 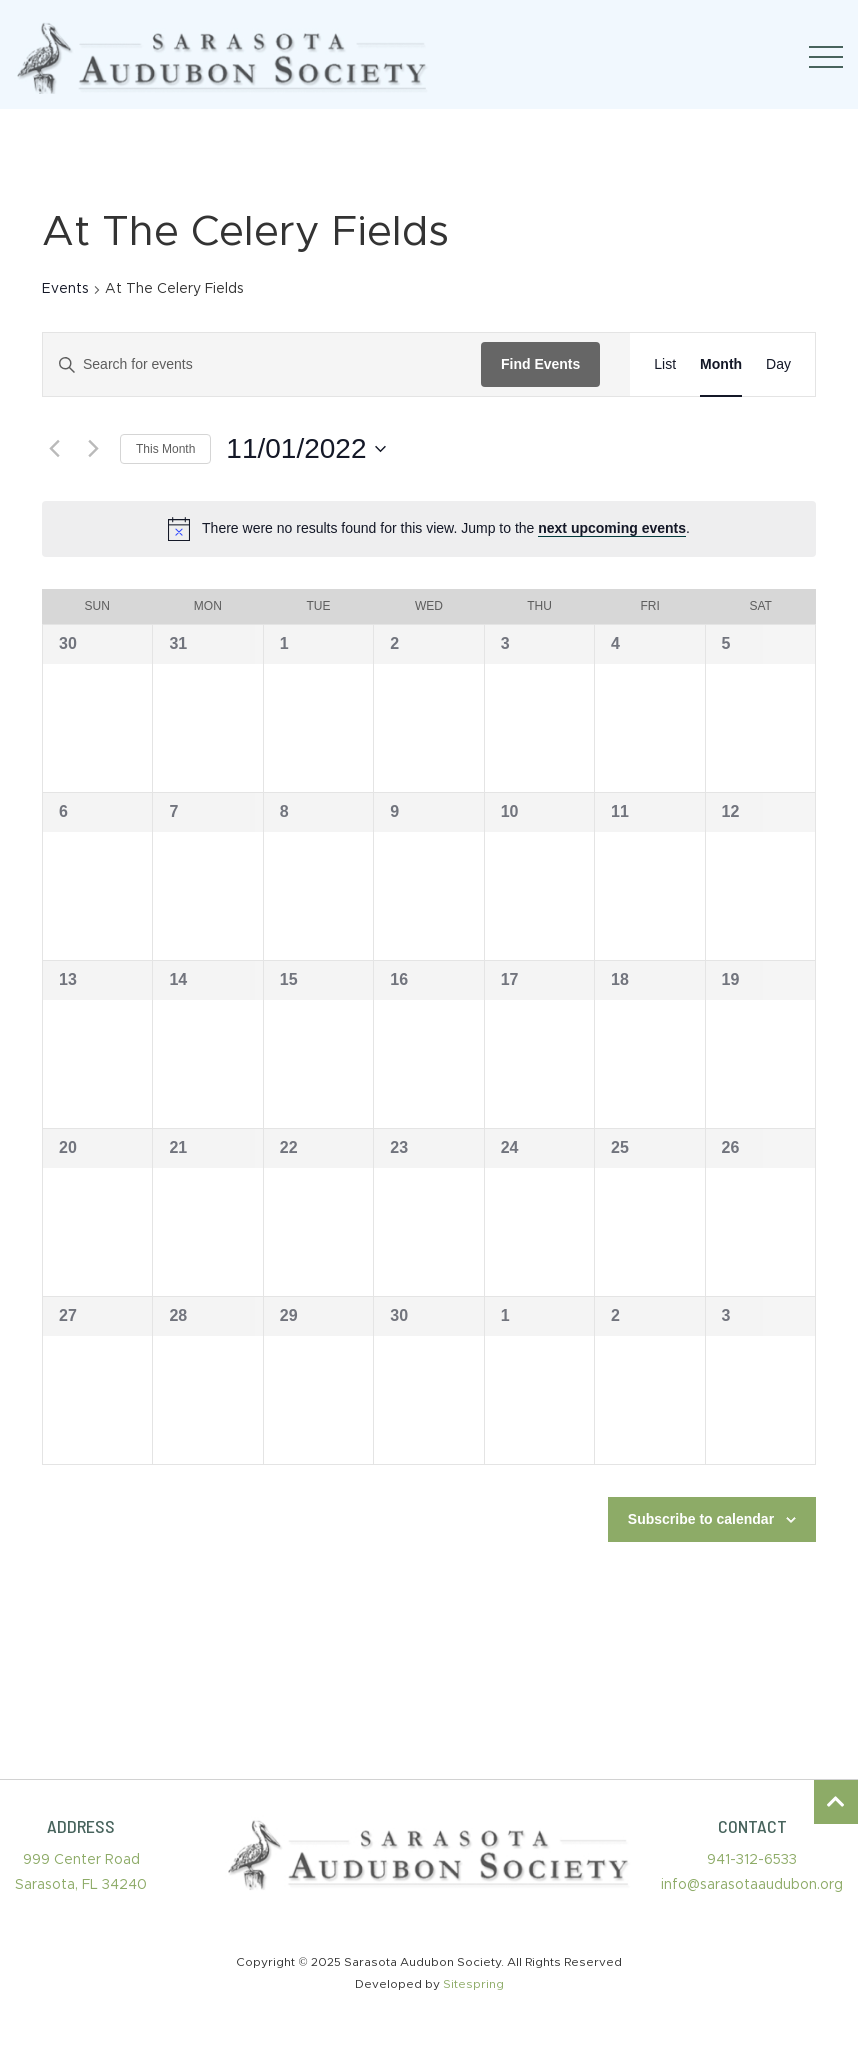 I want to click on This Month [Click to select the current month], so click(x=165, y=449).